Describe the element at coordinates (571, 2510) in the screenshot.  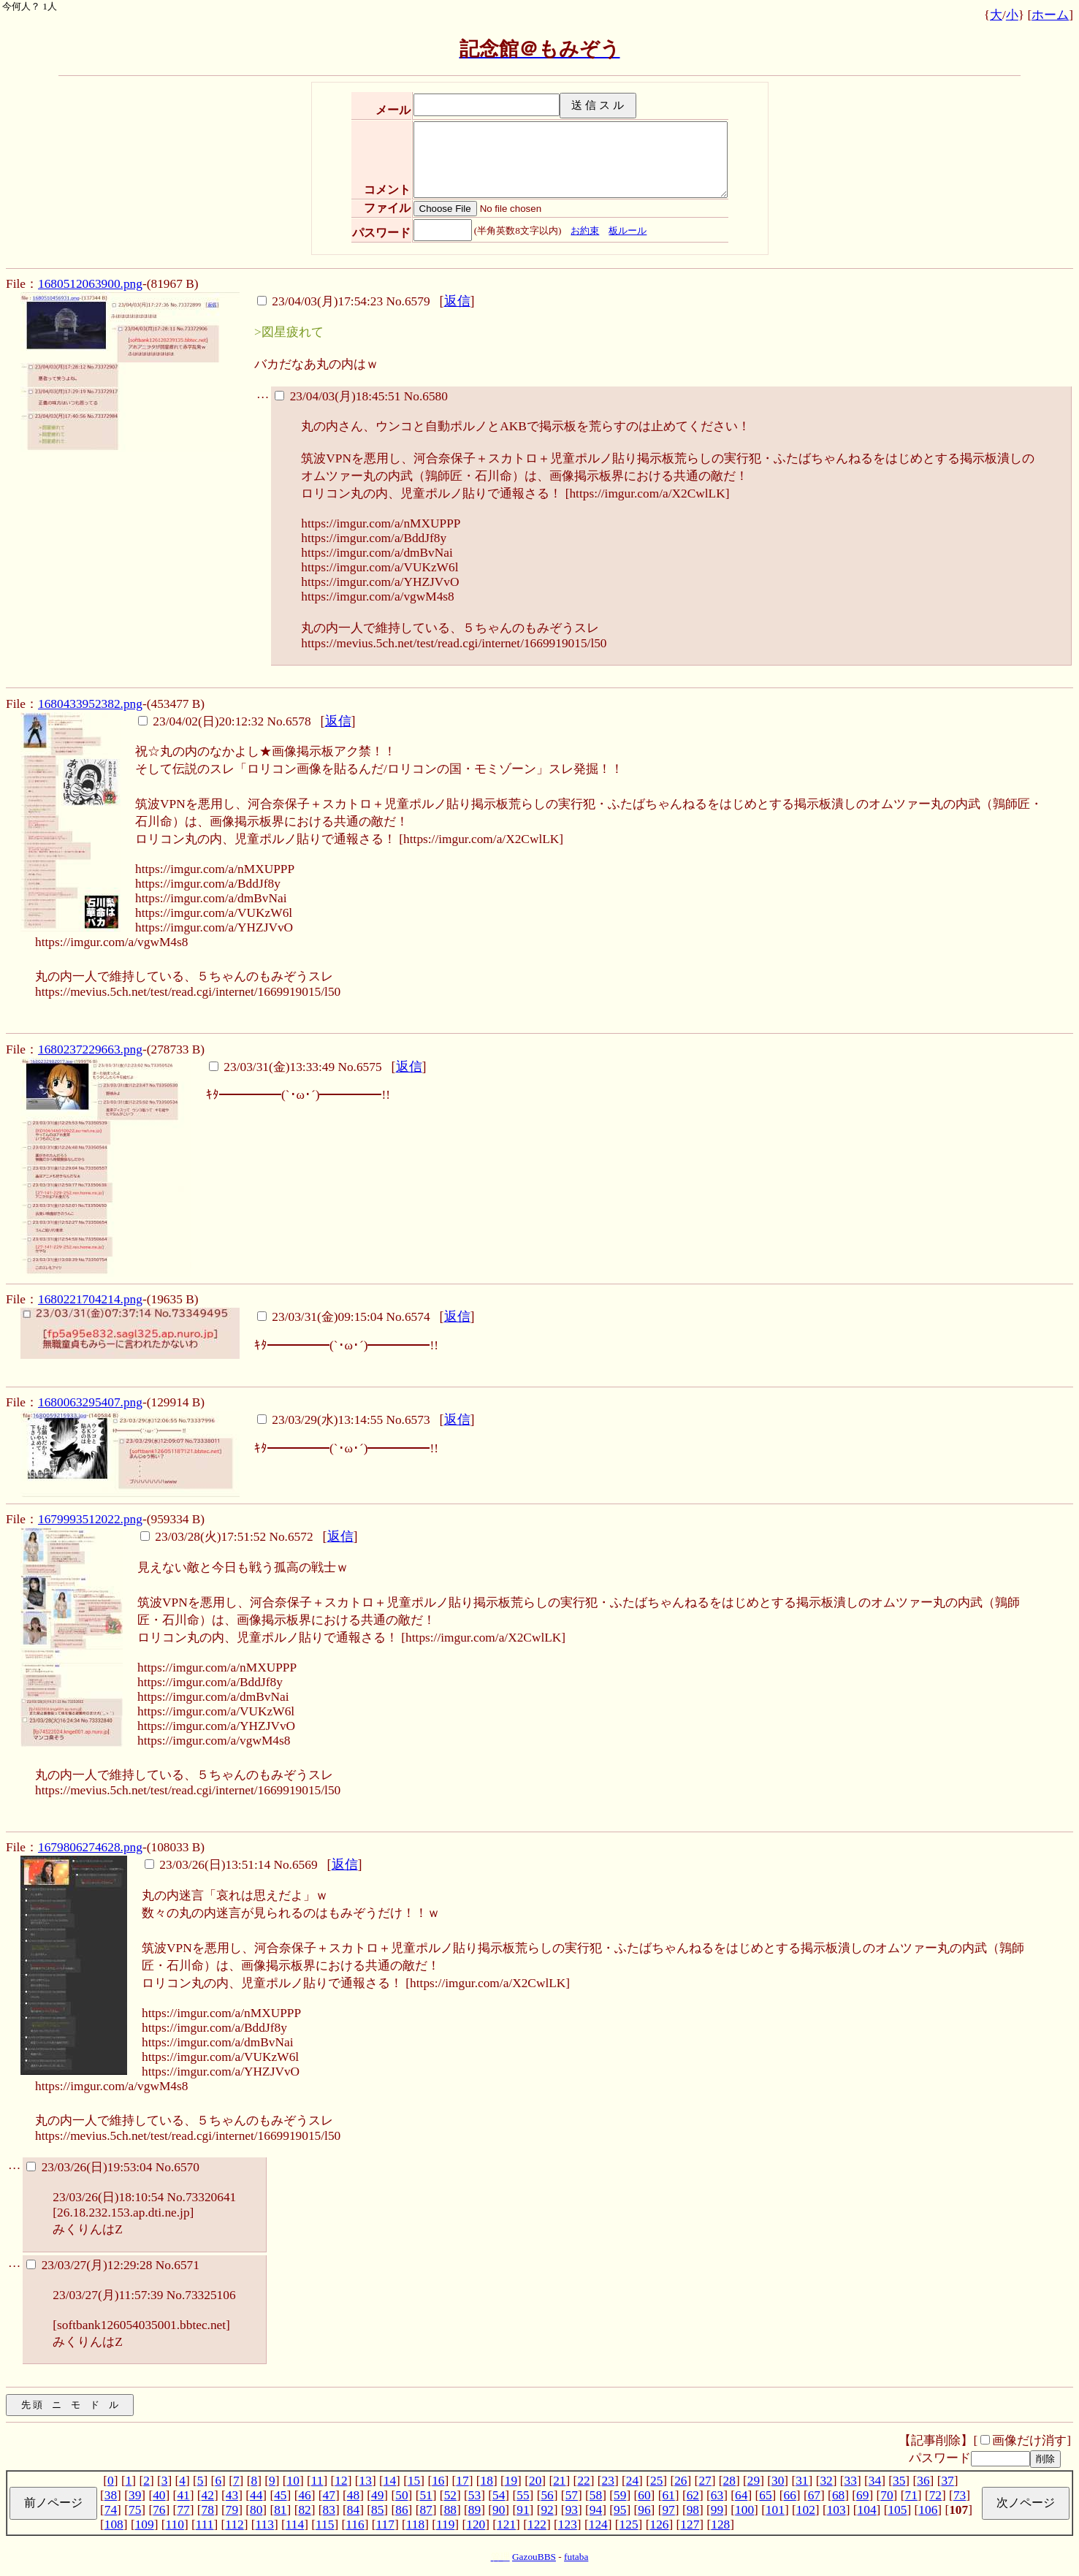
I see `93` at that location.